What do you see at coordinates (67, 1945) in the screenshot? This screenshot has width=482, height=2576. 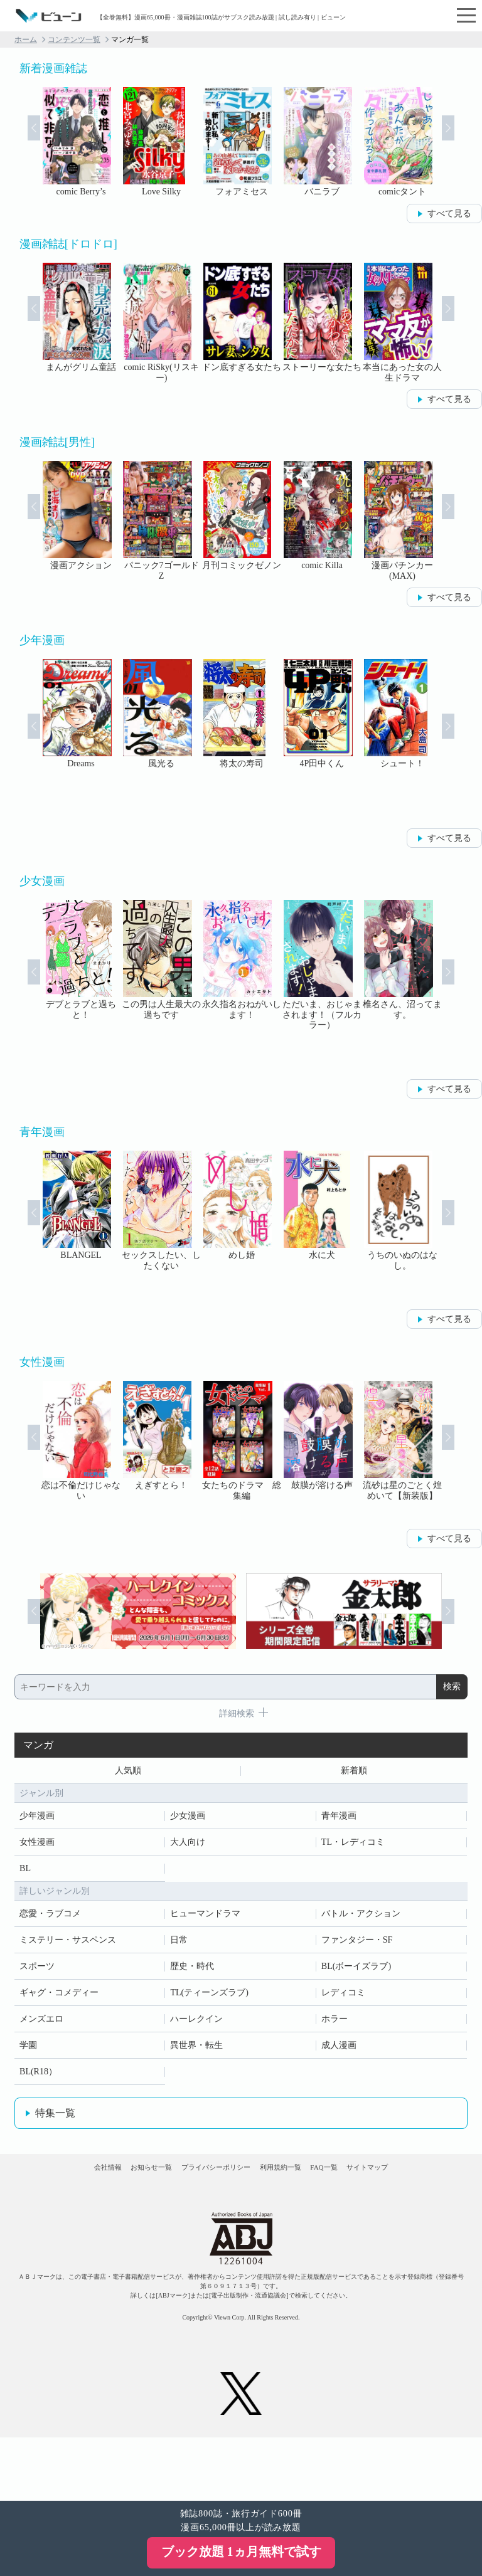 I see `ミステリー・サスペンス` at bounding box center [67, 1945].